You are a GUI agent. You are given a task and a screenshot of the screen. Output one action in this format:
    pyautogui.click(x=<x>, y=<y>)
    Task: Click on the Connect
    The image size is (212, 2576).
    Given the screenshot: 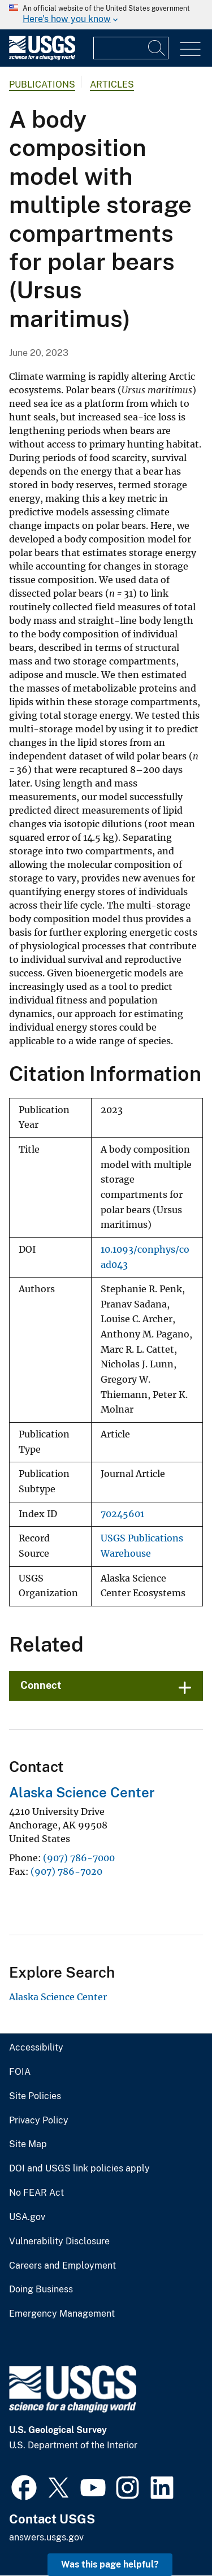 What is the action you would take?
    pyautogui.click(x=41, y=1685)
    